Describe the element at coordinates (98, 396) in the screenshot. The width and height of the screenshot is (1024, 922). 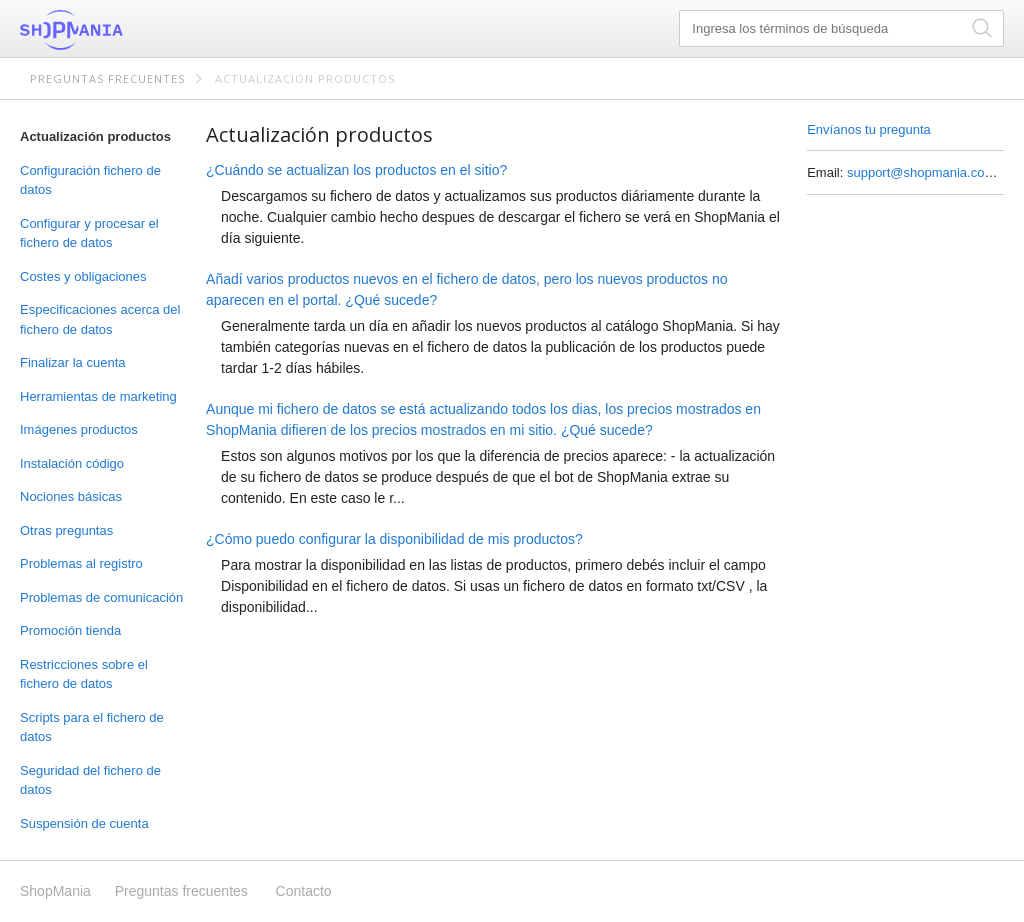
I see `Herramientas de marketing` at that location.